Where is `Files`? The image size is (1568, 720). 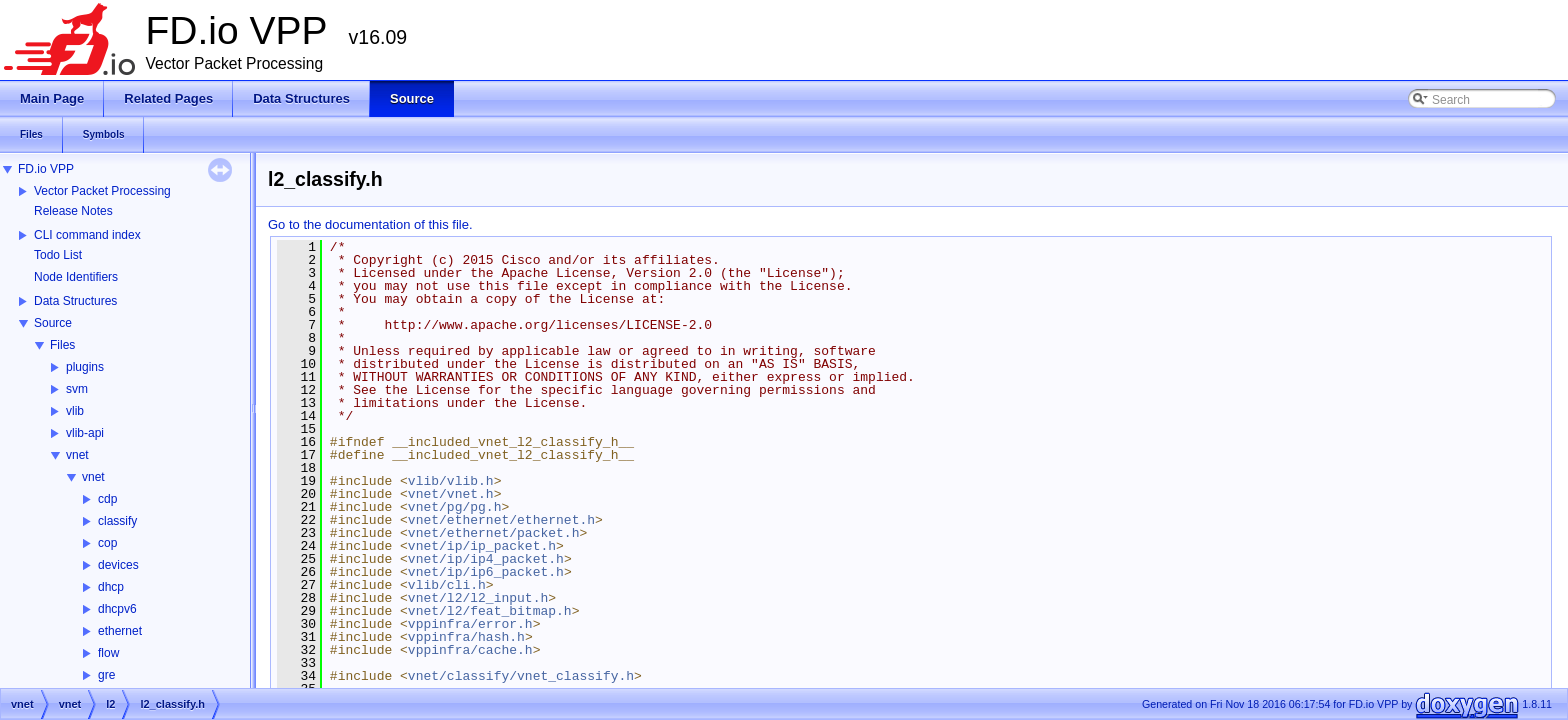 Files is located at coordinates (62, 345).